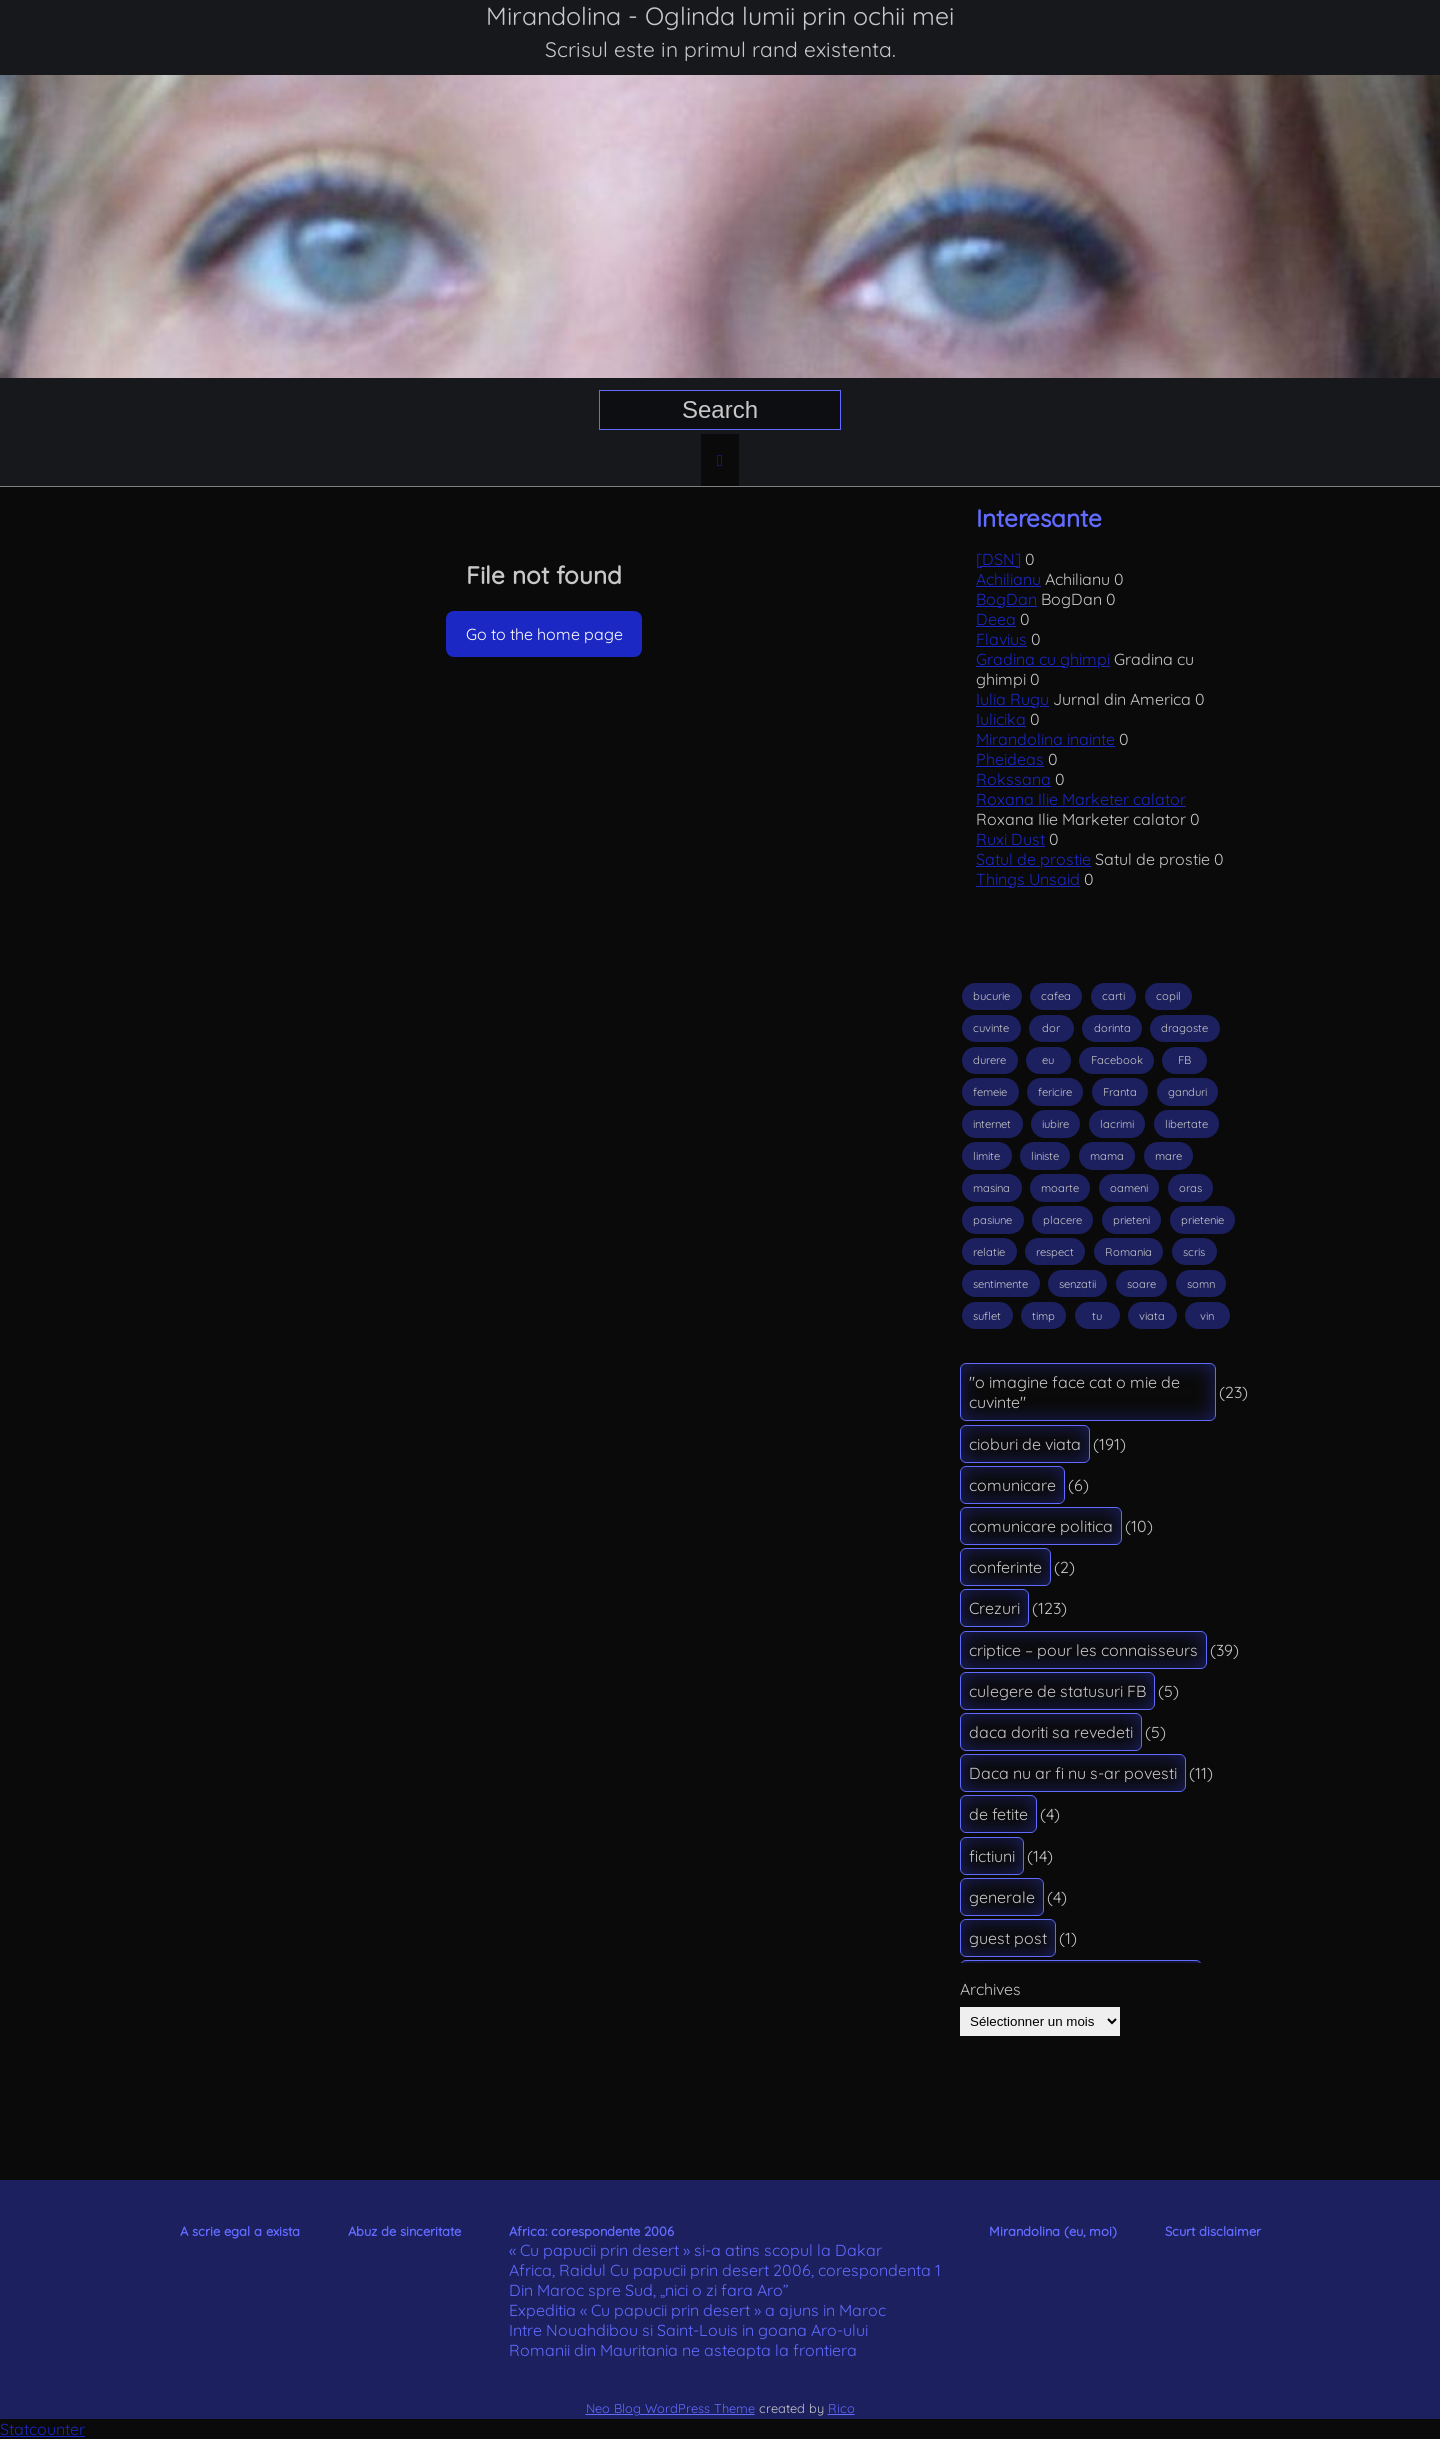 The height and width of the screenshot is (2439, 1440). What do you see at coordinates (990, 1092) in the screenshot?
I see `femeie [femeie (20 éléments)]` at bounding box center [990, 1092].